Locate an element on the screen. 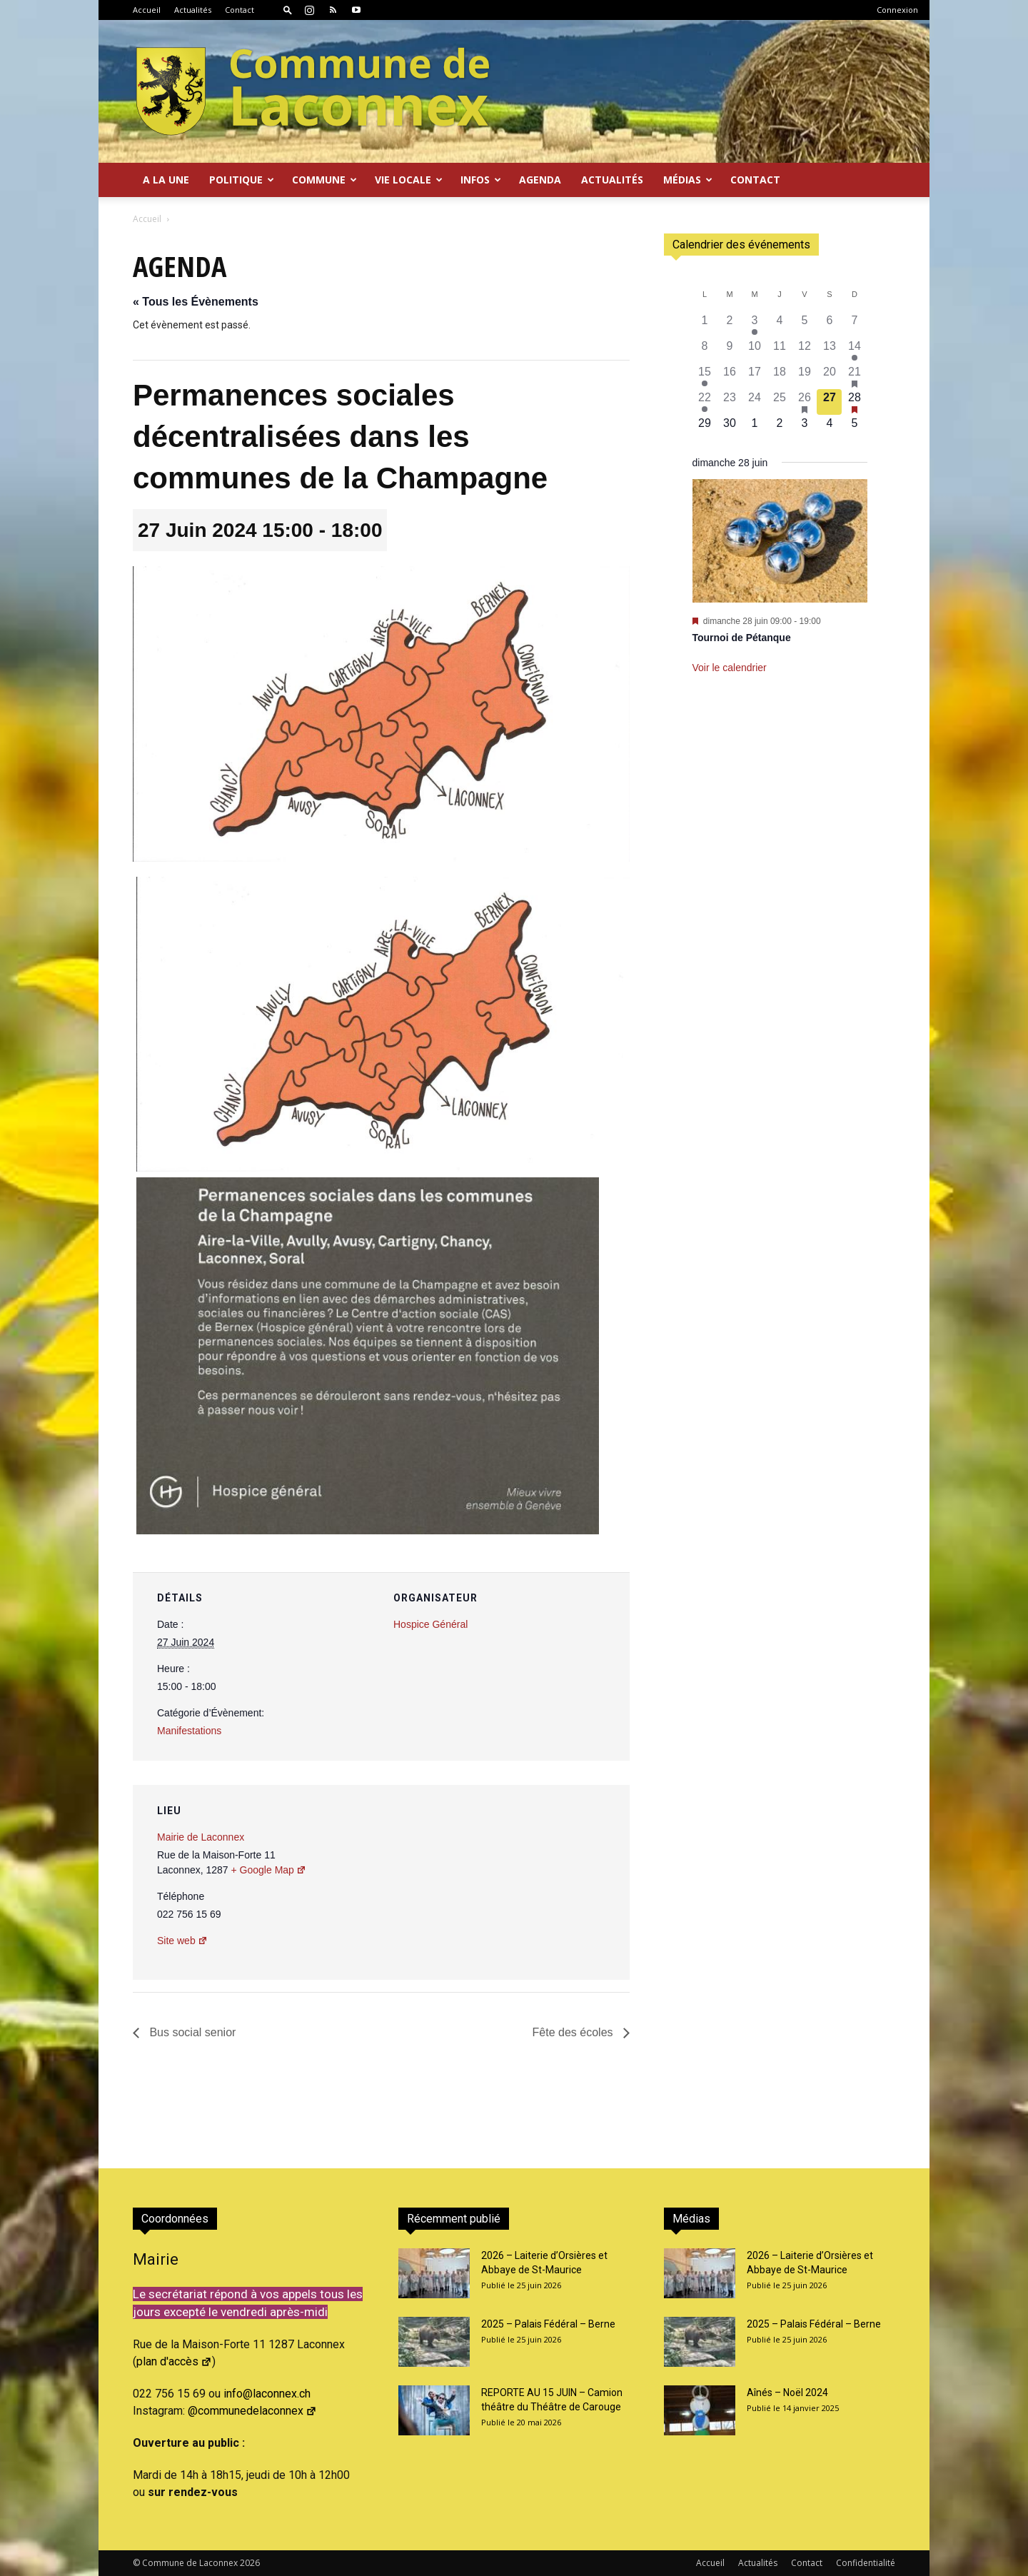 The width and height of the screenshot is (1028, 2576). Accueil is located at coordinates (147, 9).